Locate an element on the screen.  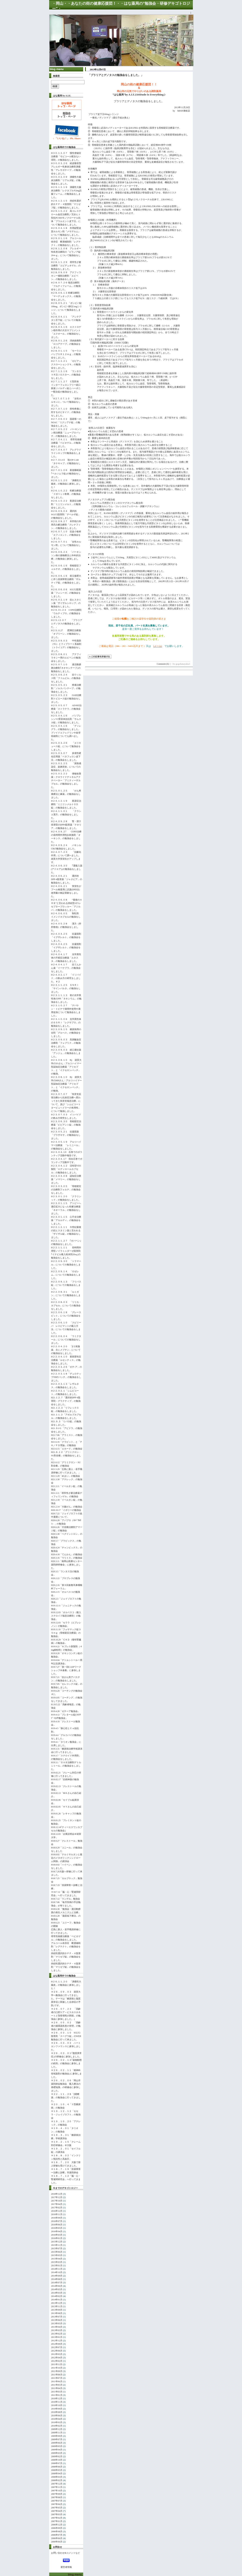
H２４.０４.１７ 光学異性体の不眠症治療薬「ルネスタ」の勉強会をしました。 is located at coordinates (66, 957).